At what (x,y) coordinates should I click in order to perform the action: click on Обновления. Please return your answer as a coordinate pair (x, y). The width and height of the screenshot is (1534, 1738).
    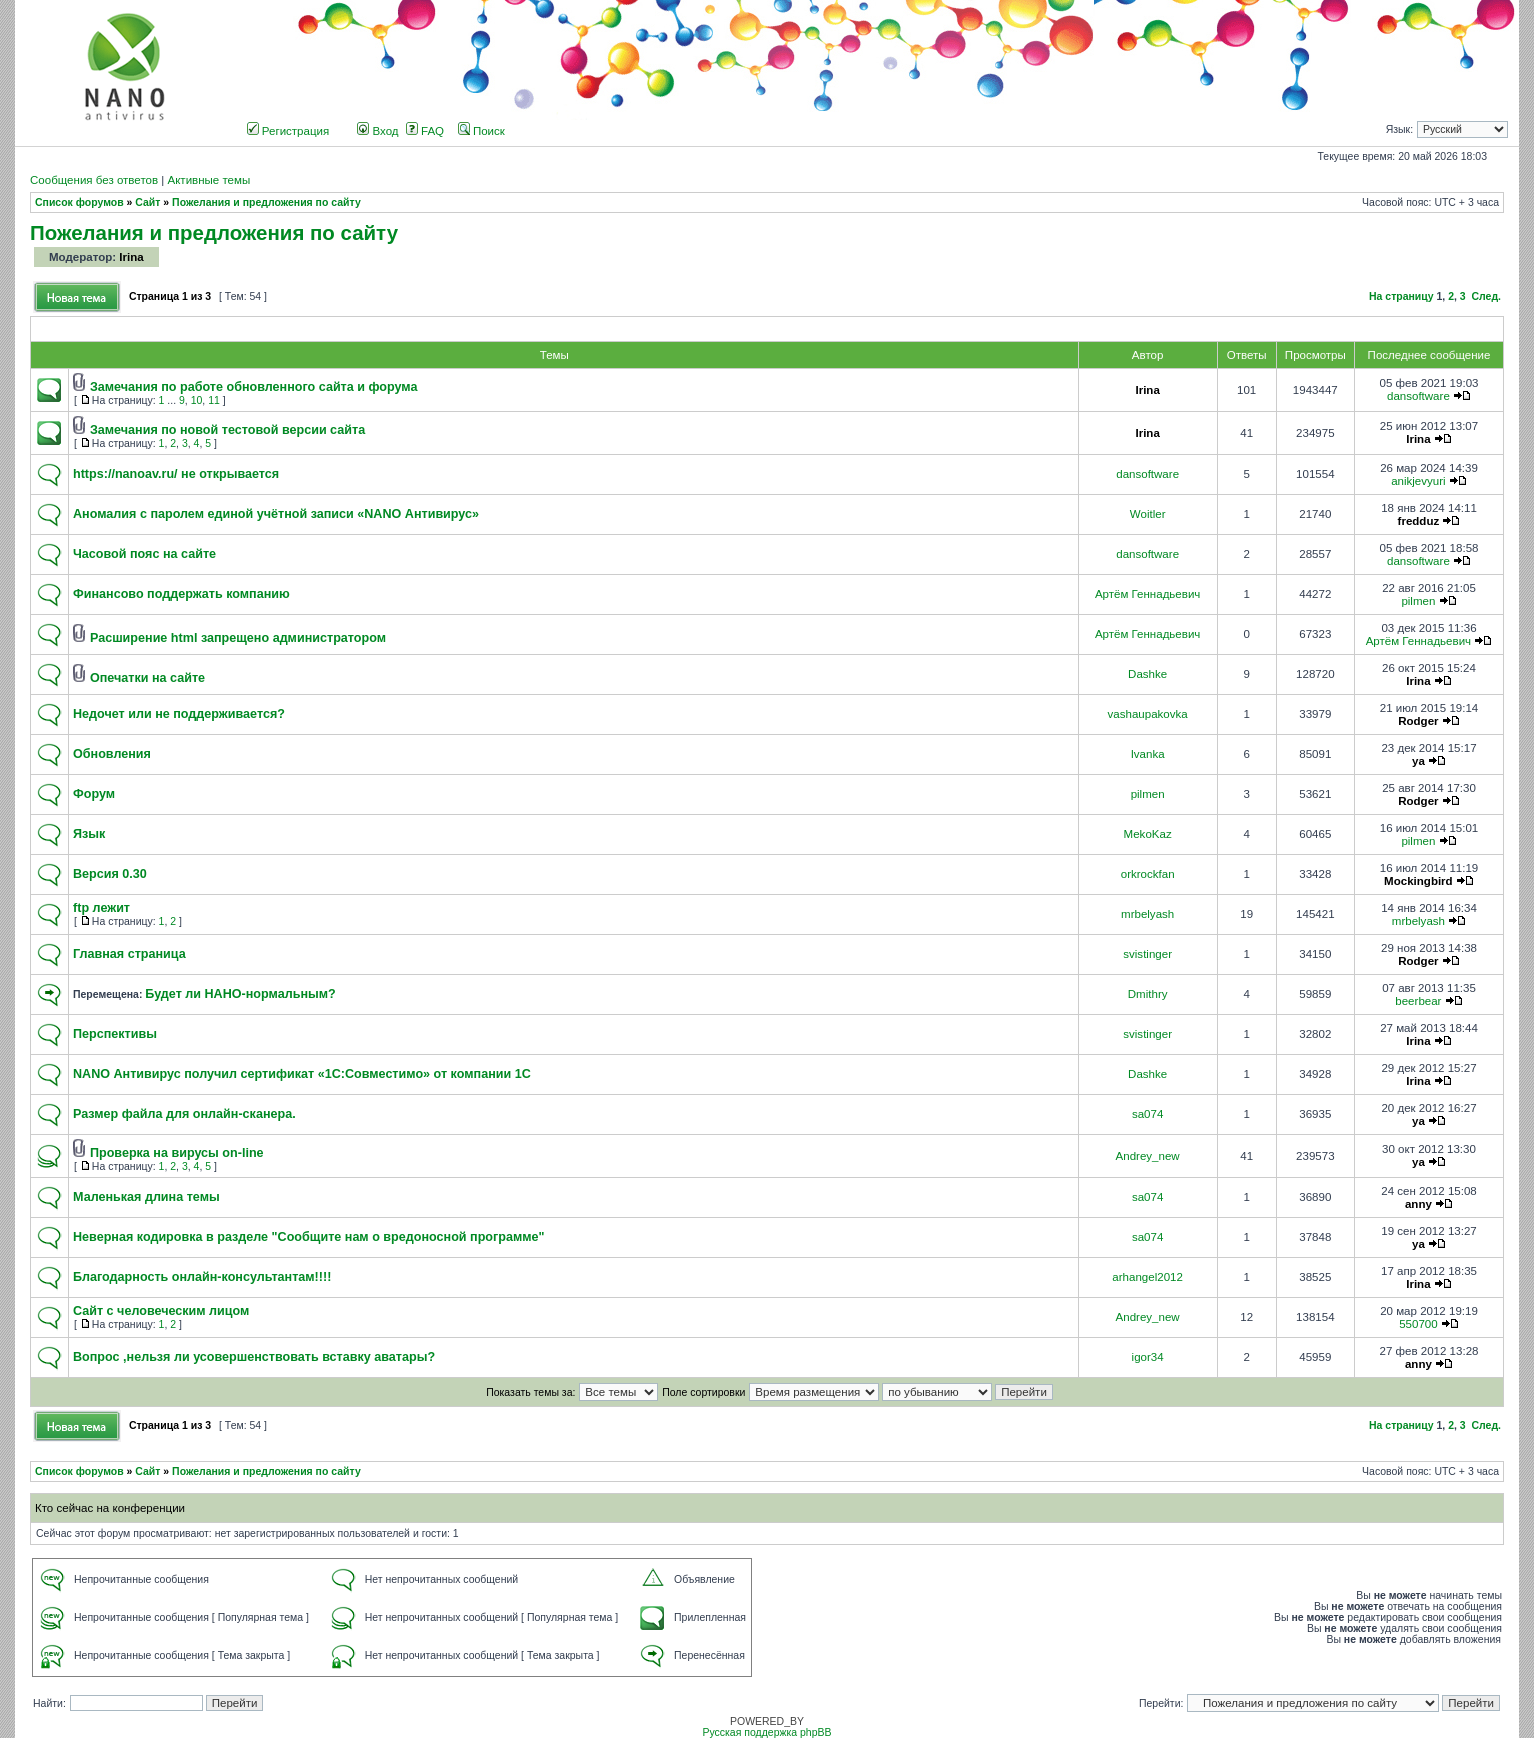
    Looking at the image, I should click on (112, 754).